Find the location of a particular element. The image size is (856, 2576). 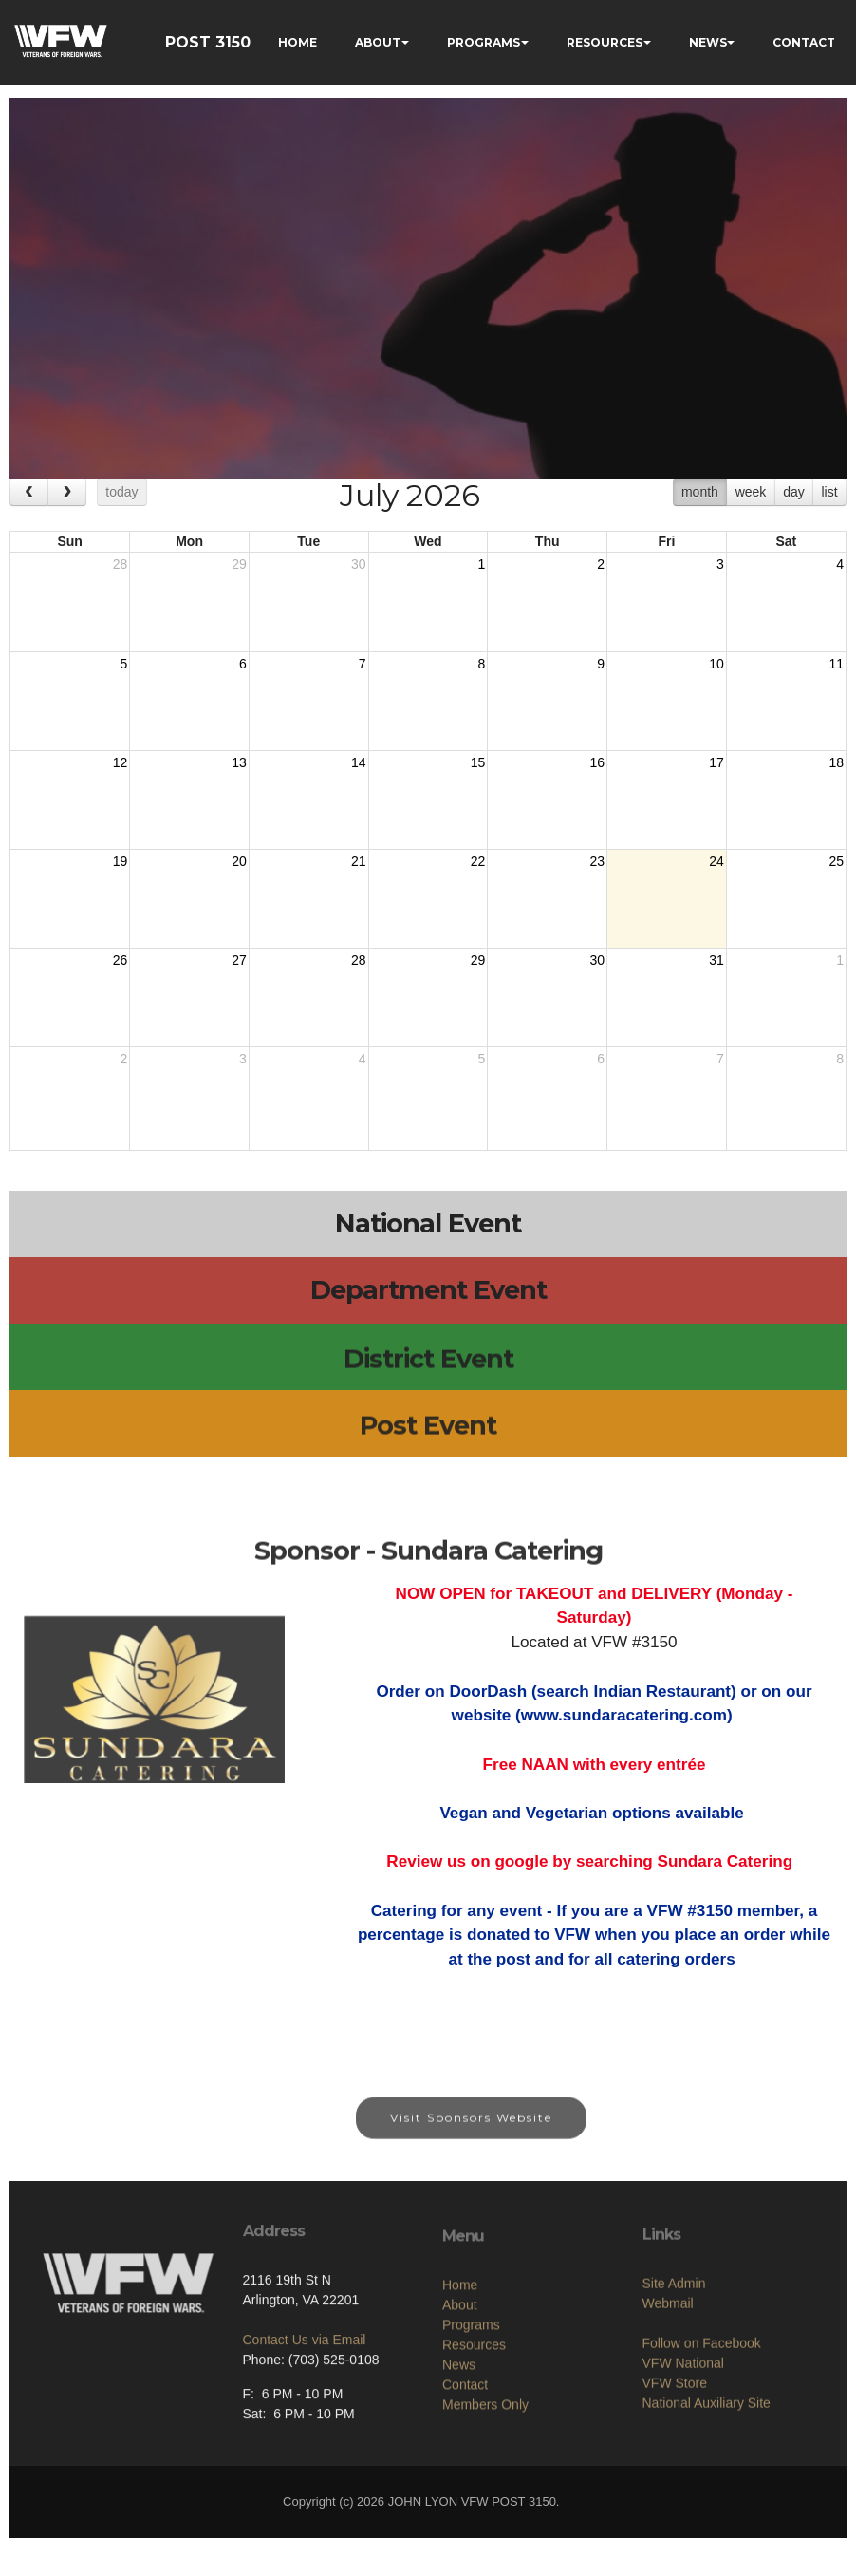

11 is located at coordinates (836, 663).